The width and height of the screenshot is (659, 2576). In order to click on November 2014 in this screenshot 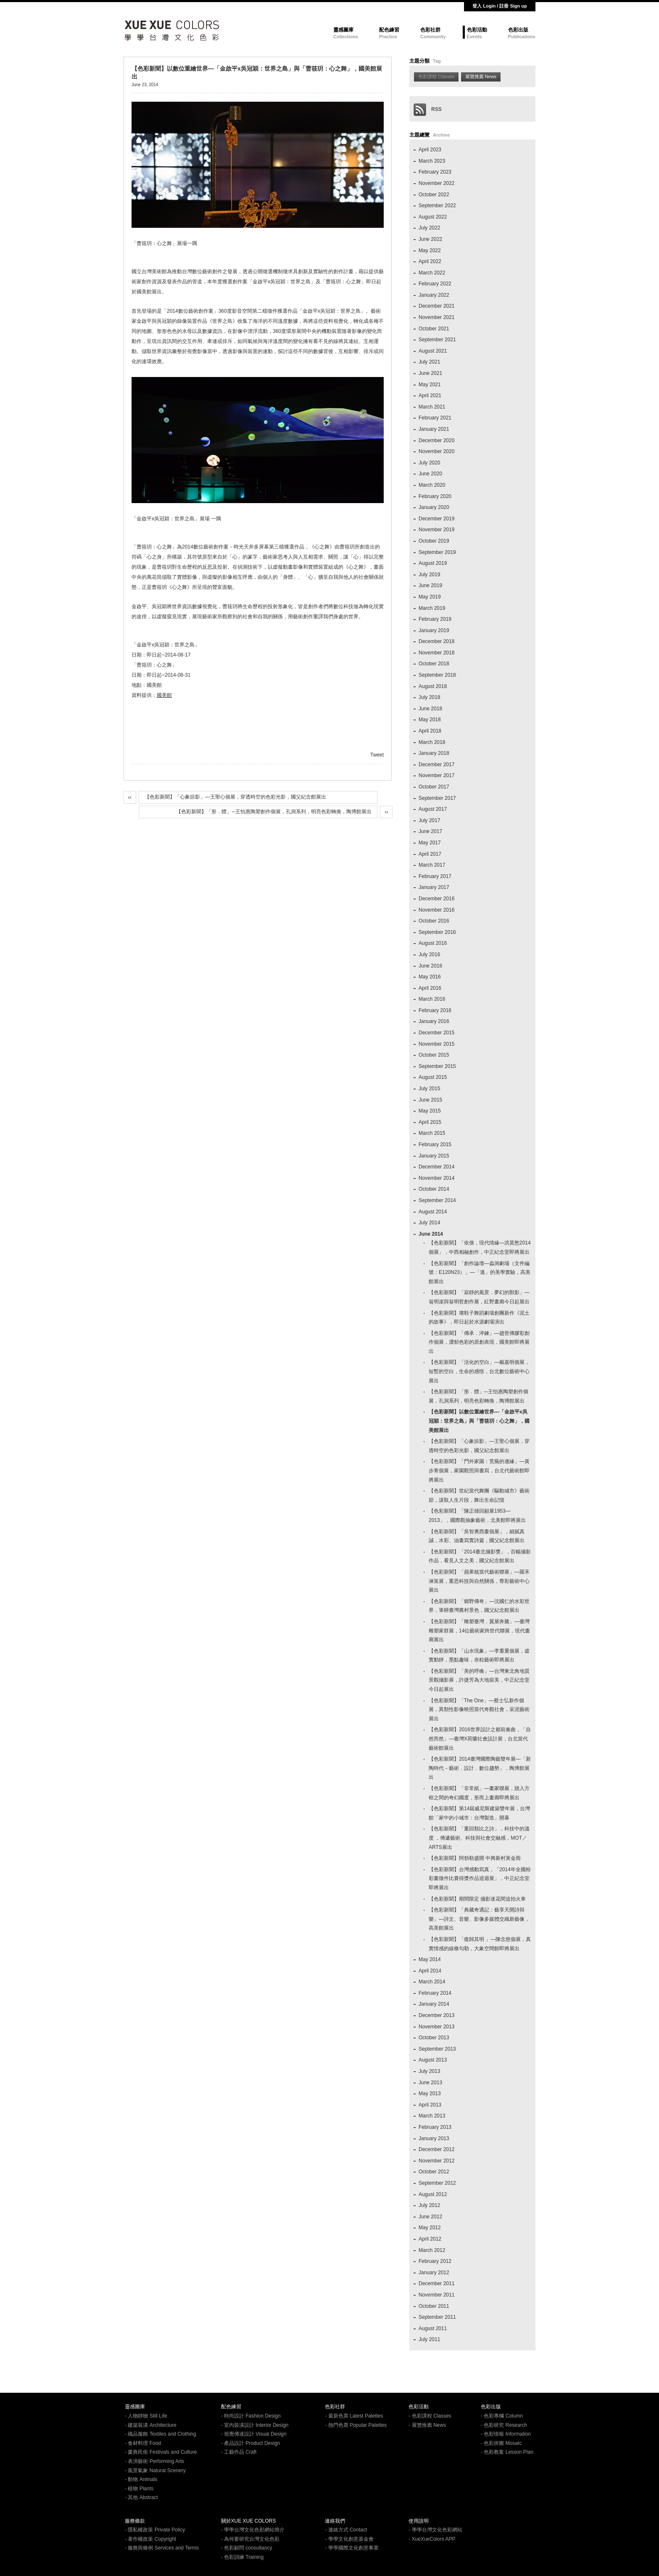, I will do `click(436, 1178)`.